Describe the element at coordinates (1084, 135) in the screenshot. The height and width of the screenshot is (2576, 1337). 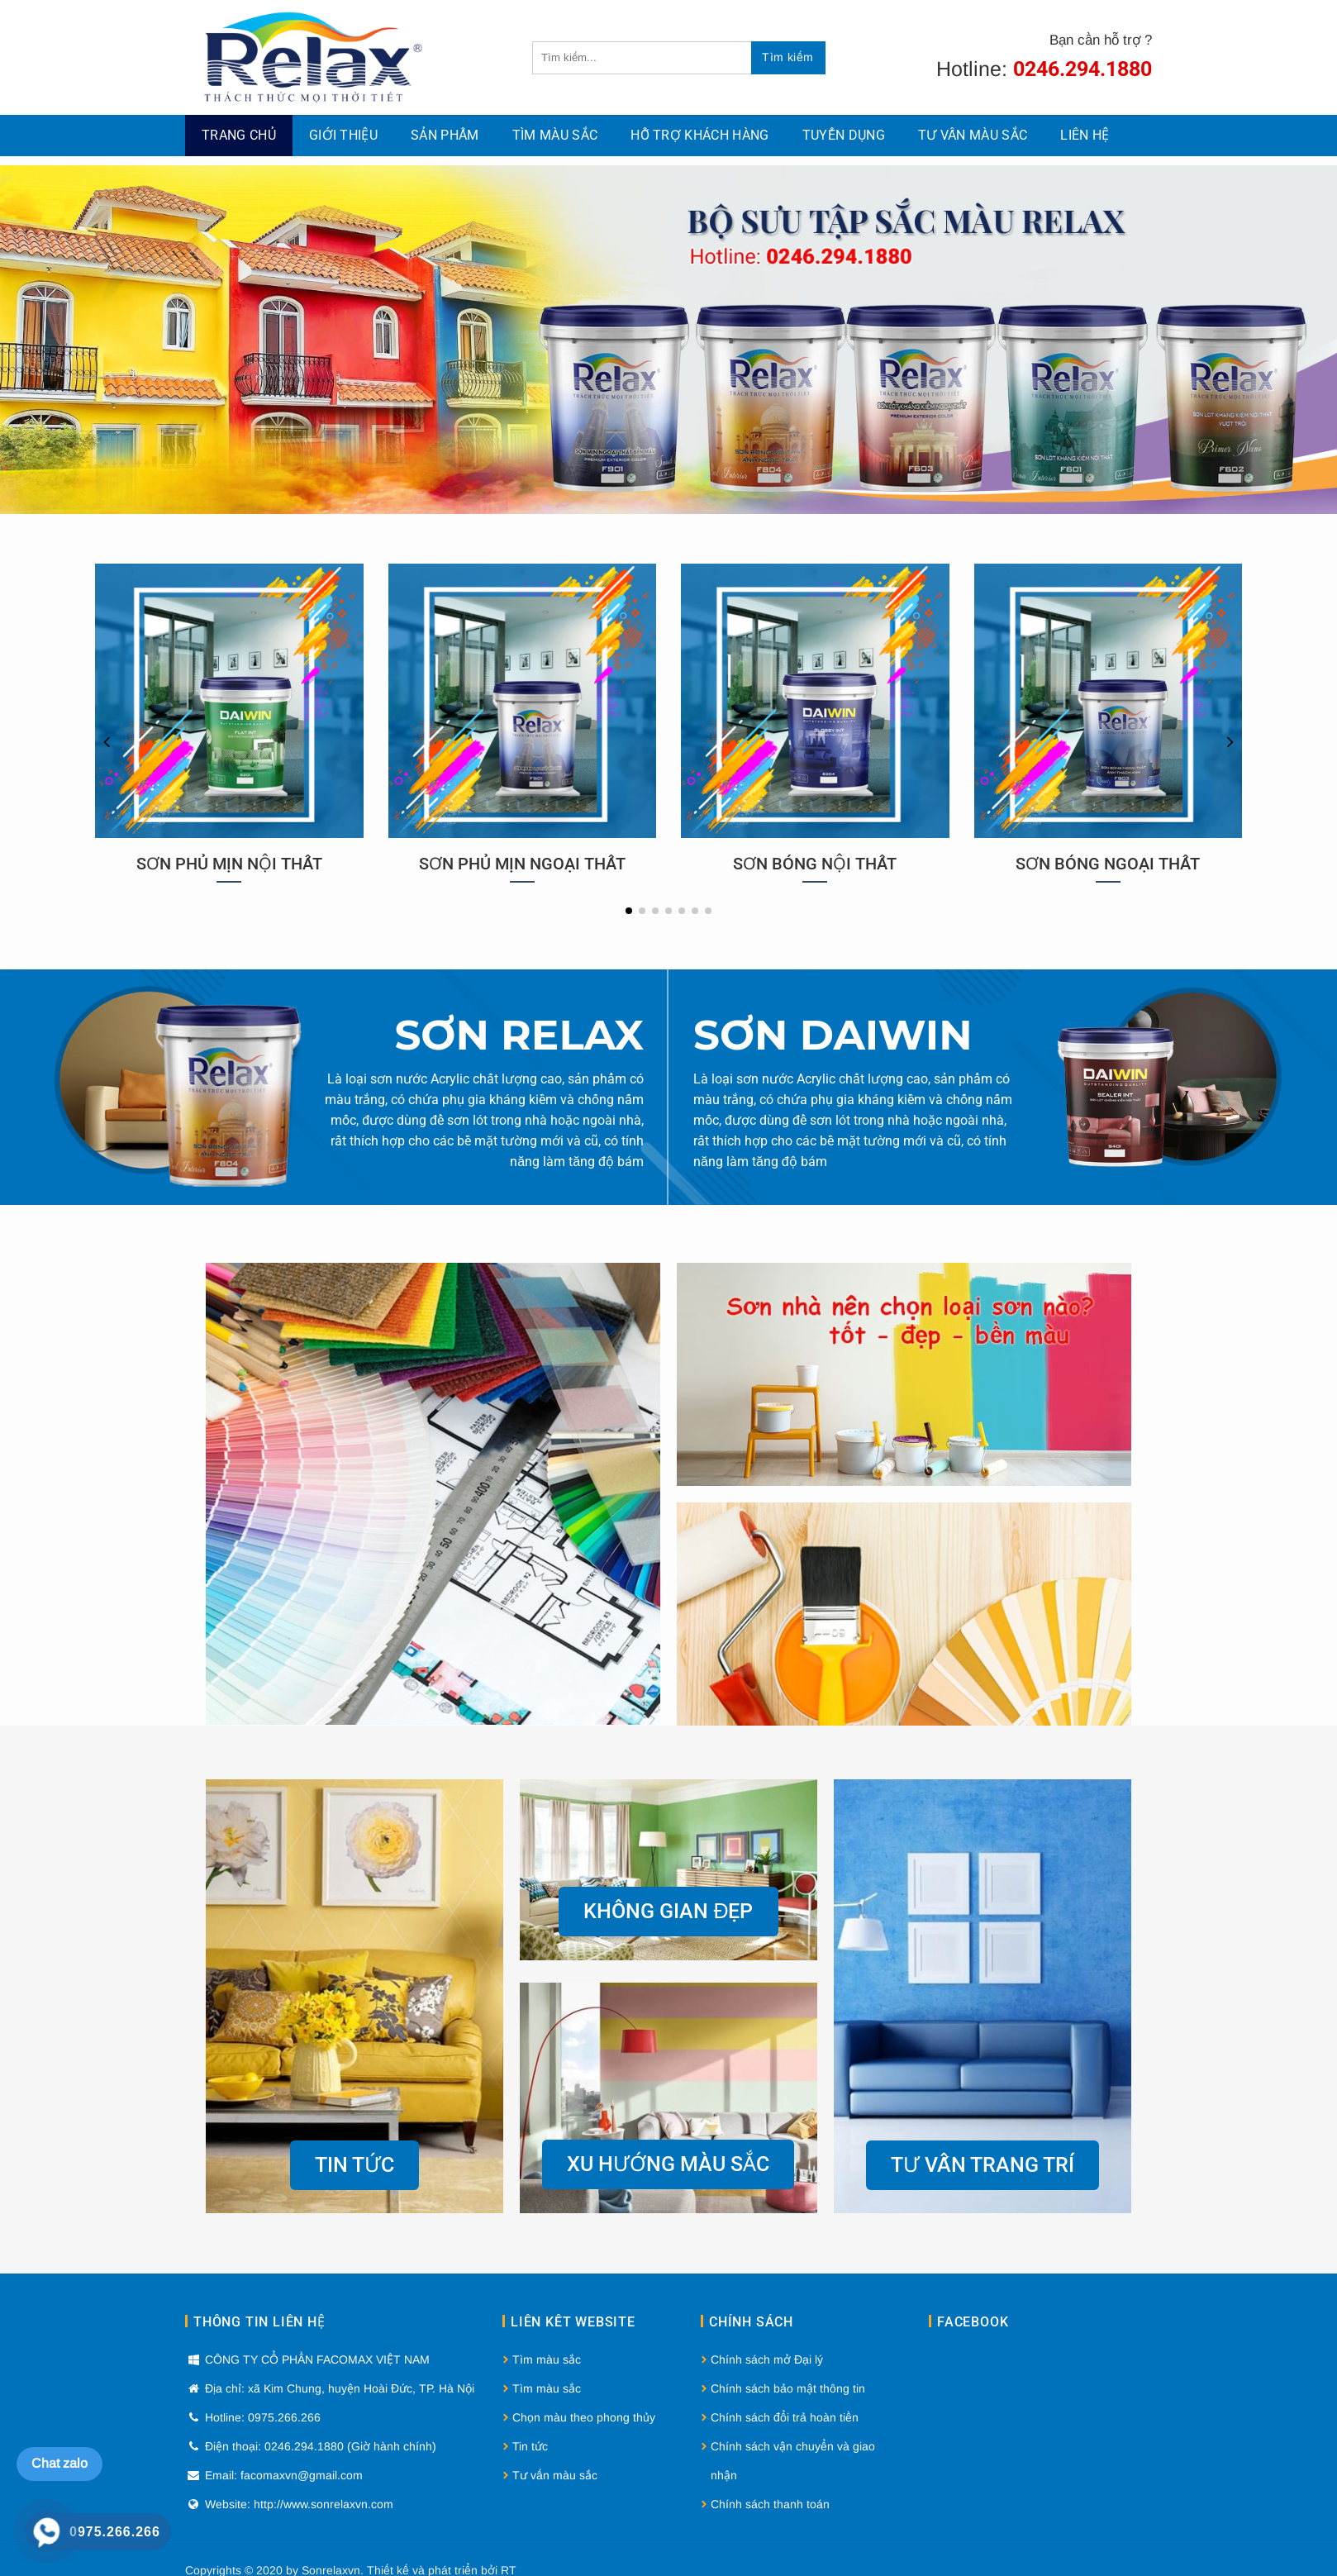
I see `Liên hệ` at that location.